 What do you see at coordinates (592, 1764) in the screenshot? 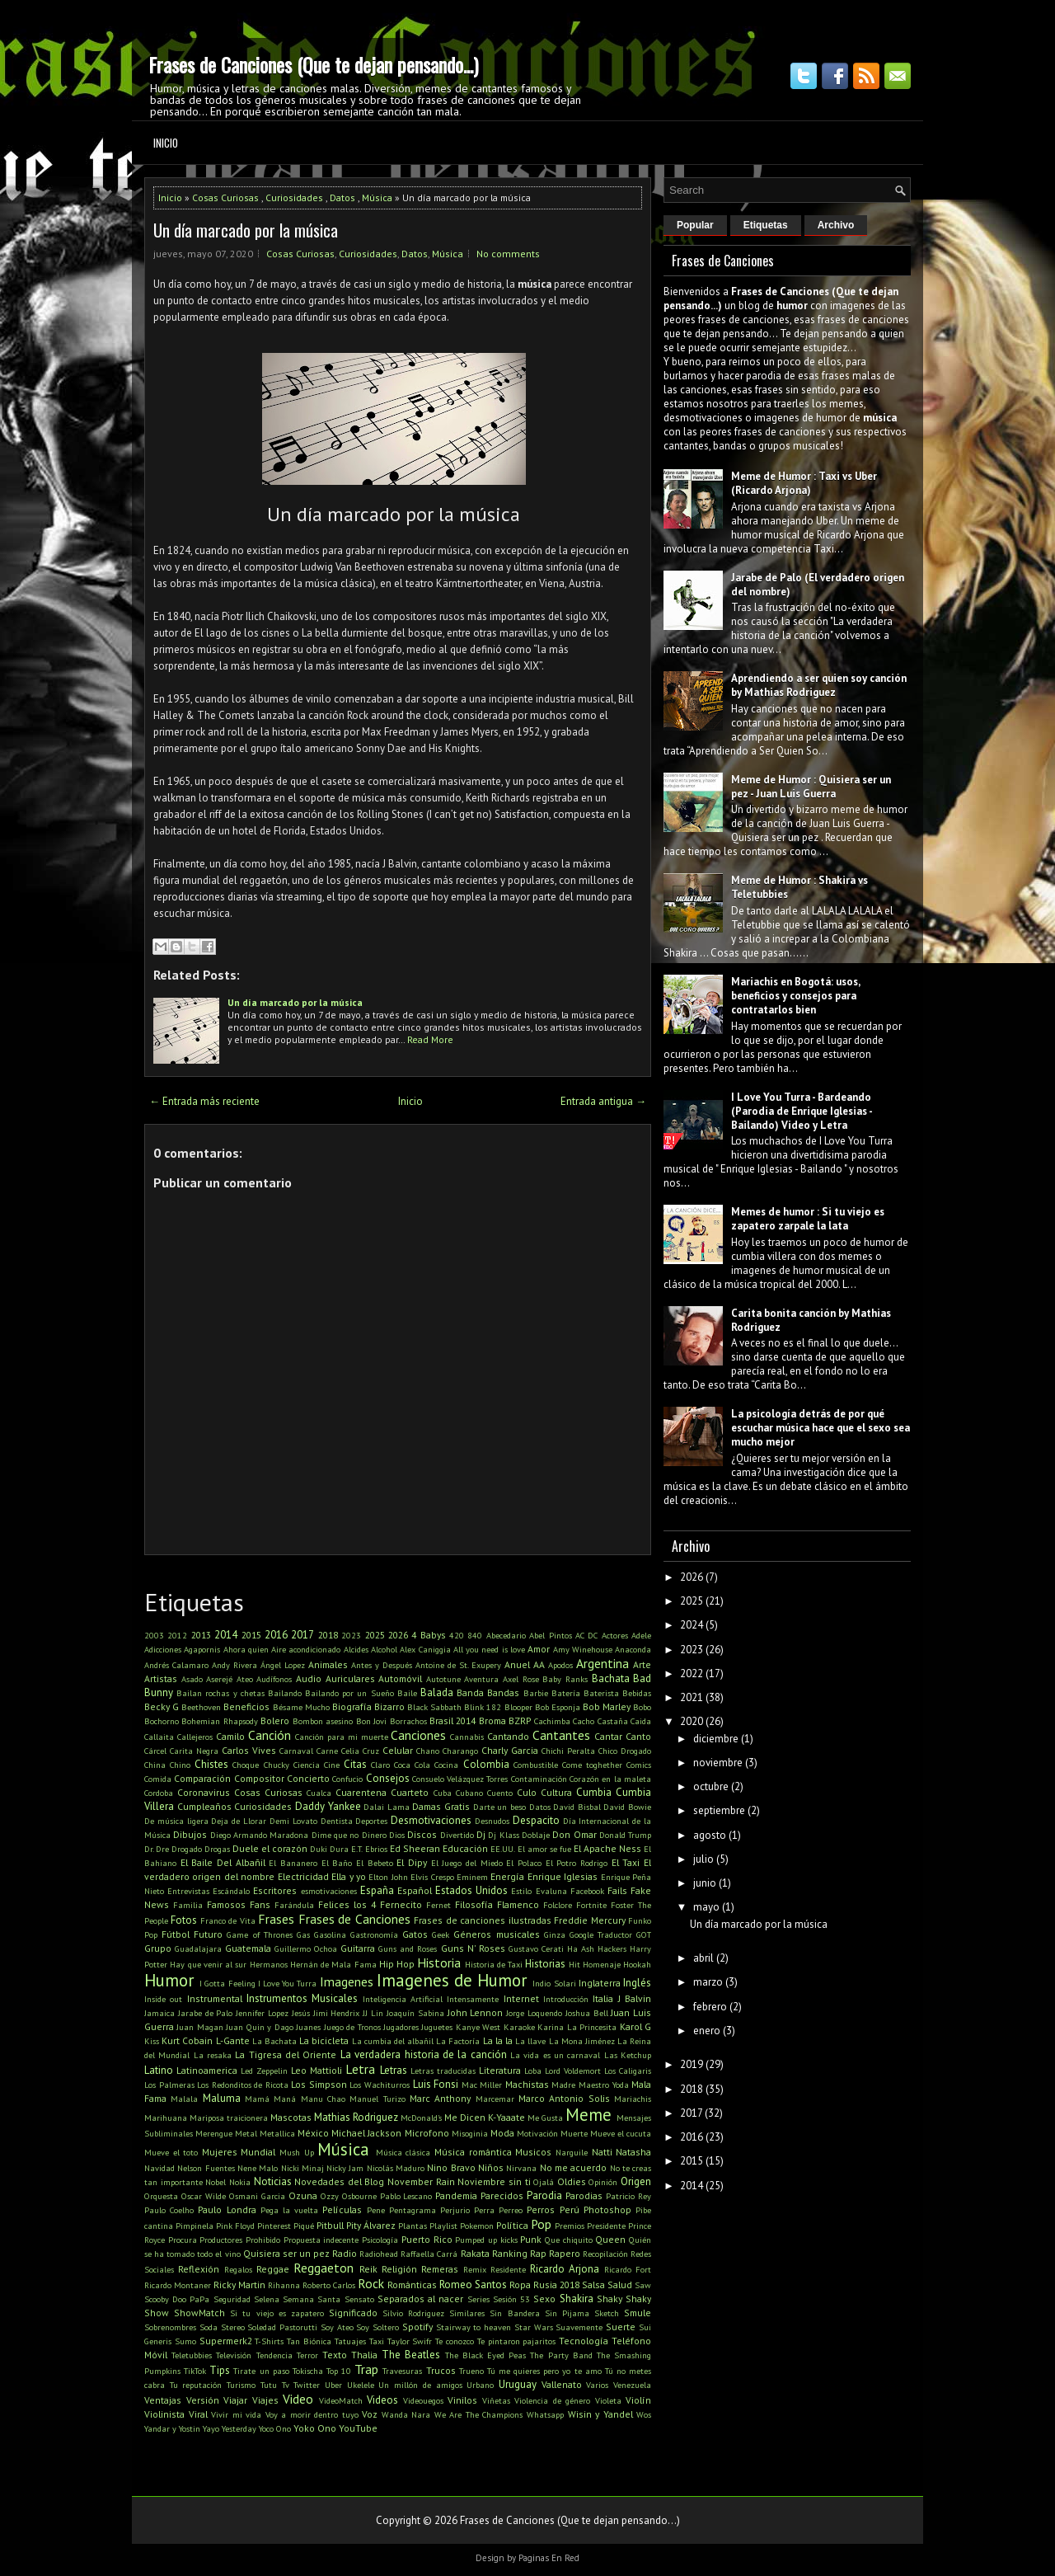
I see `Come toghether` at bounding box center [592, 1764].